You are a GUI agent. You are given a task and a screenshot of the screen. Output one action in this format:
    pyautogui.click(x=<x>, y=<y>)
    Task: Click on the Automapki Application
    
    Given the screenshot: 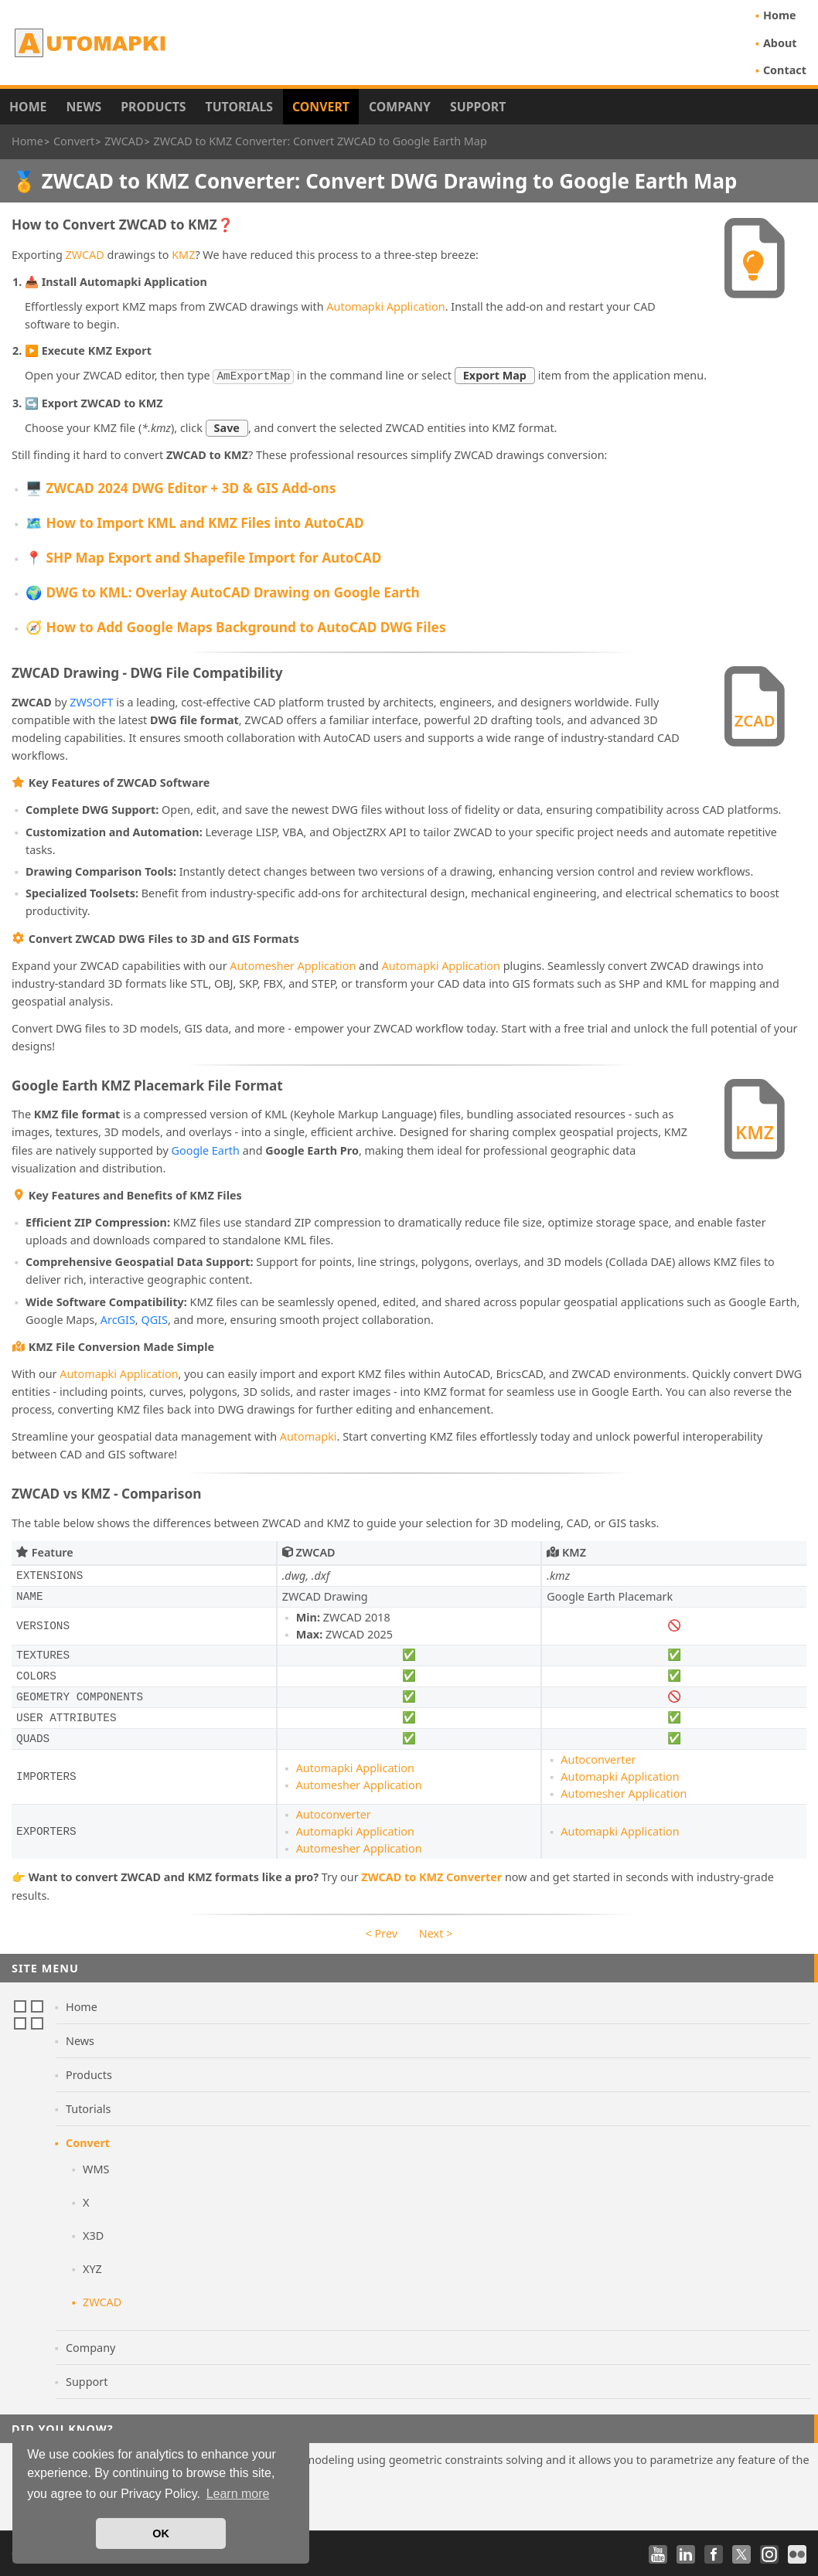 What is the action you would take?
    pyautogui.click(x=385, y=306)
    